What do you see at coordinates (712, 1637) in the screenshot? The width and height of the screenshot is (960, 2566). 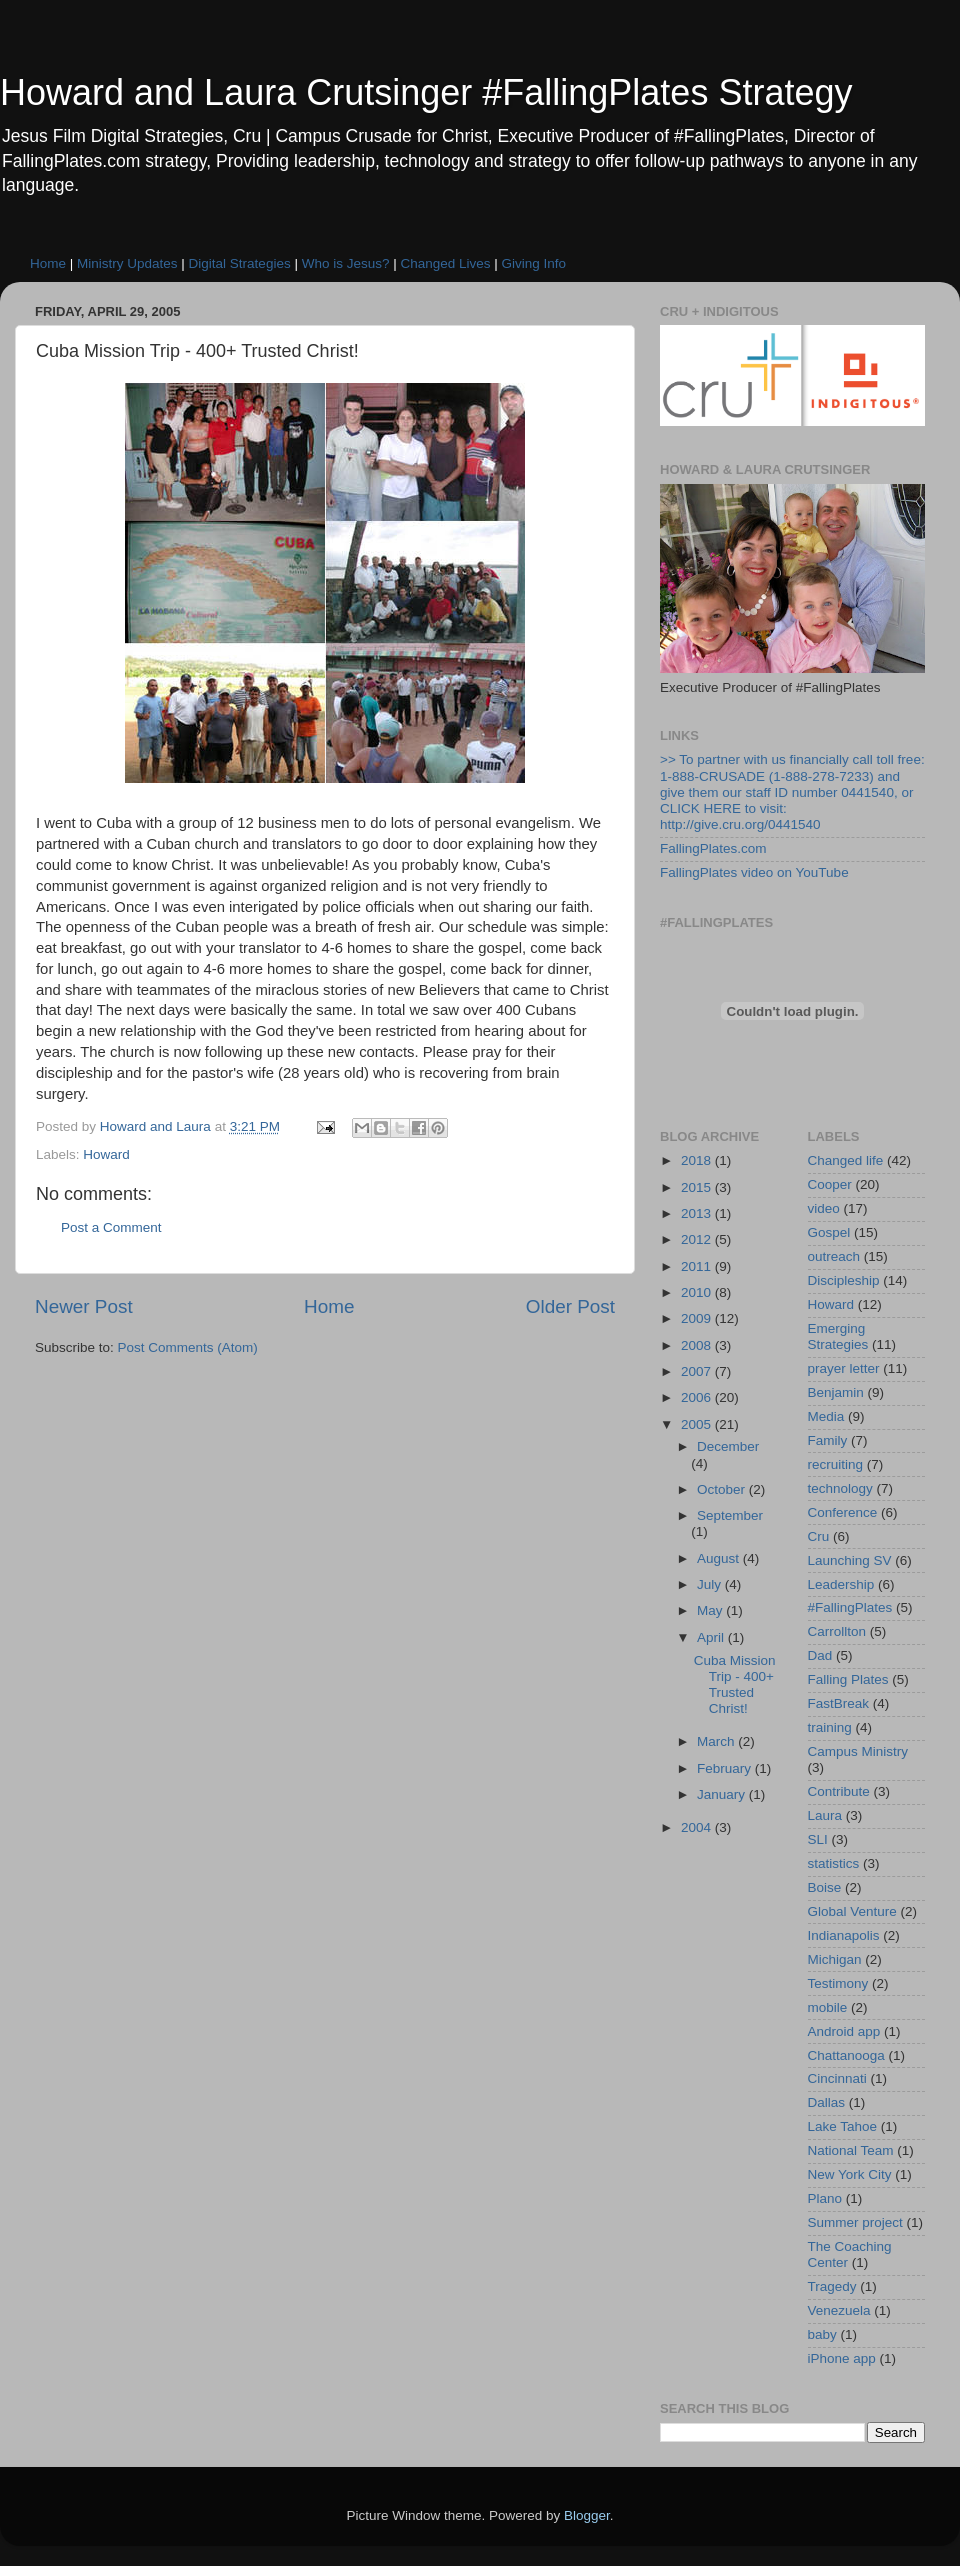 I see `April` at bounding box center [712, 1637].